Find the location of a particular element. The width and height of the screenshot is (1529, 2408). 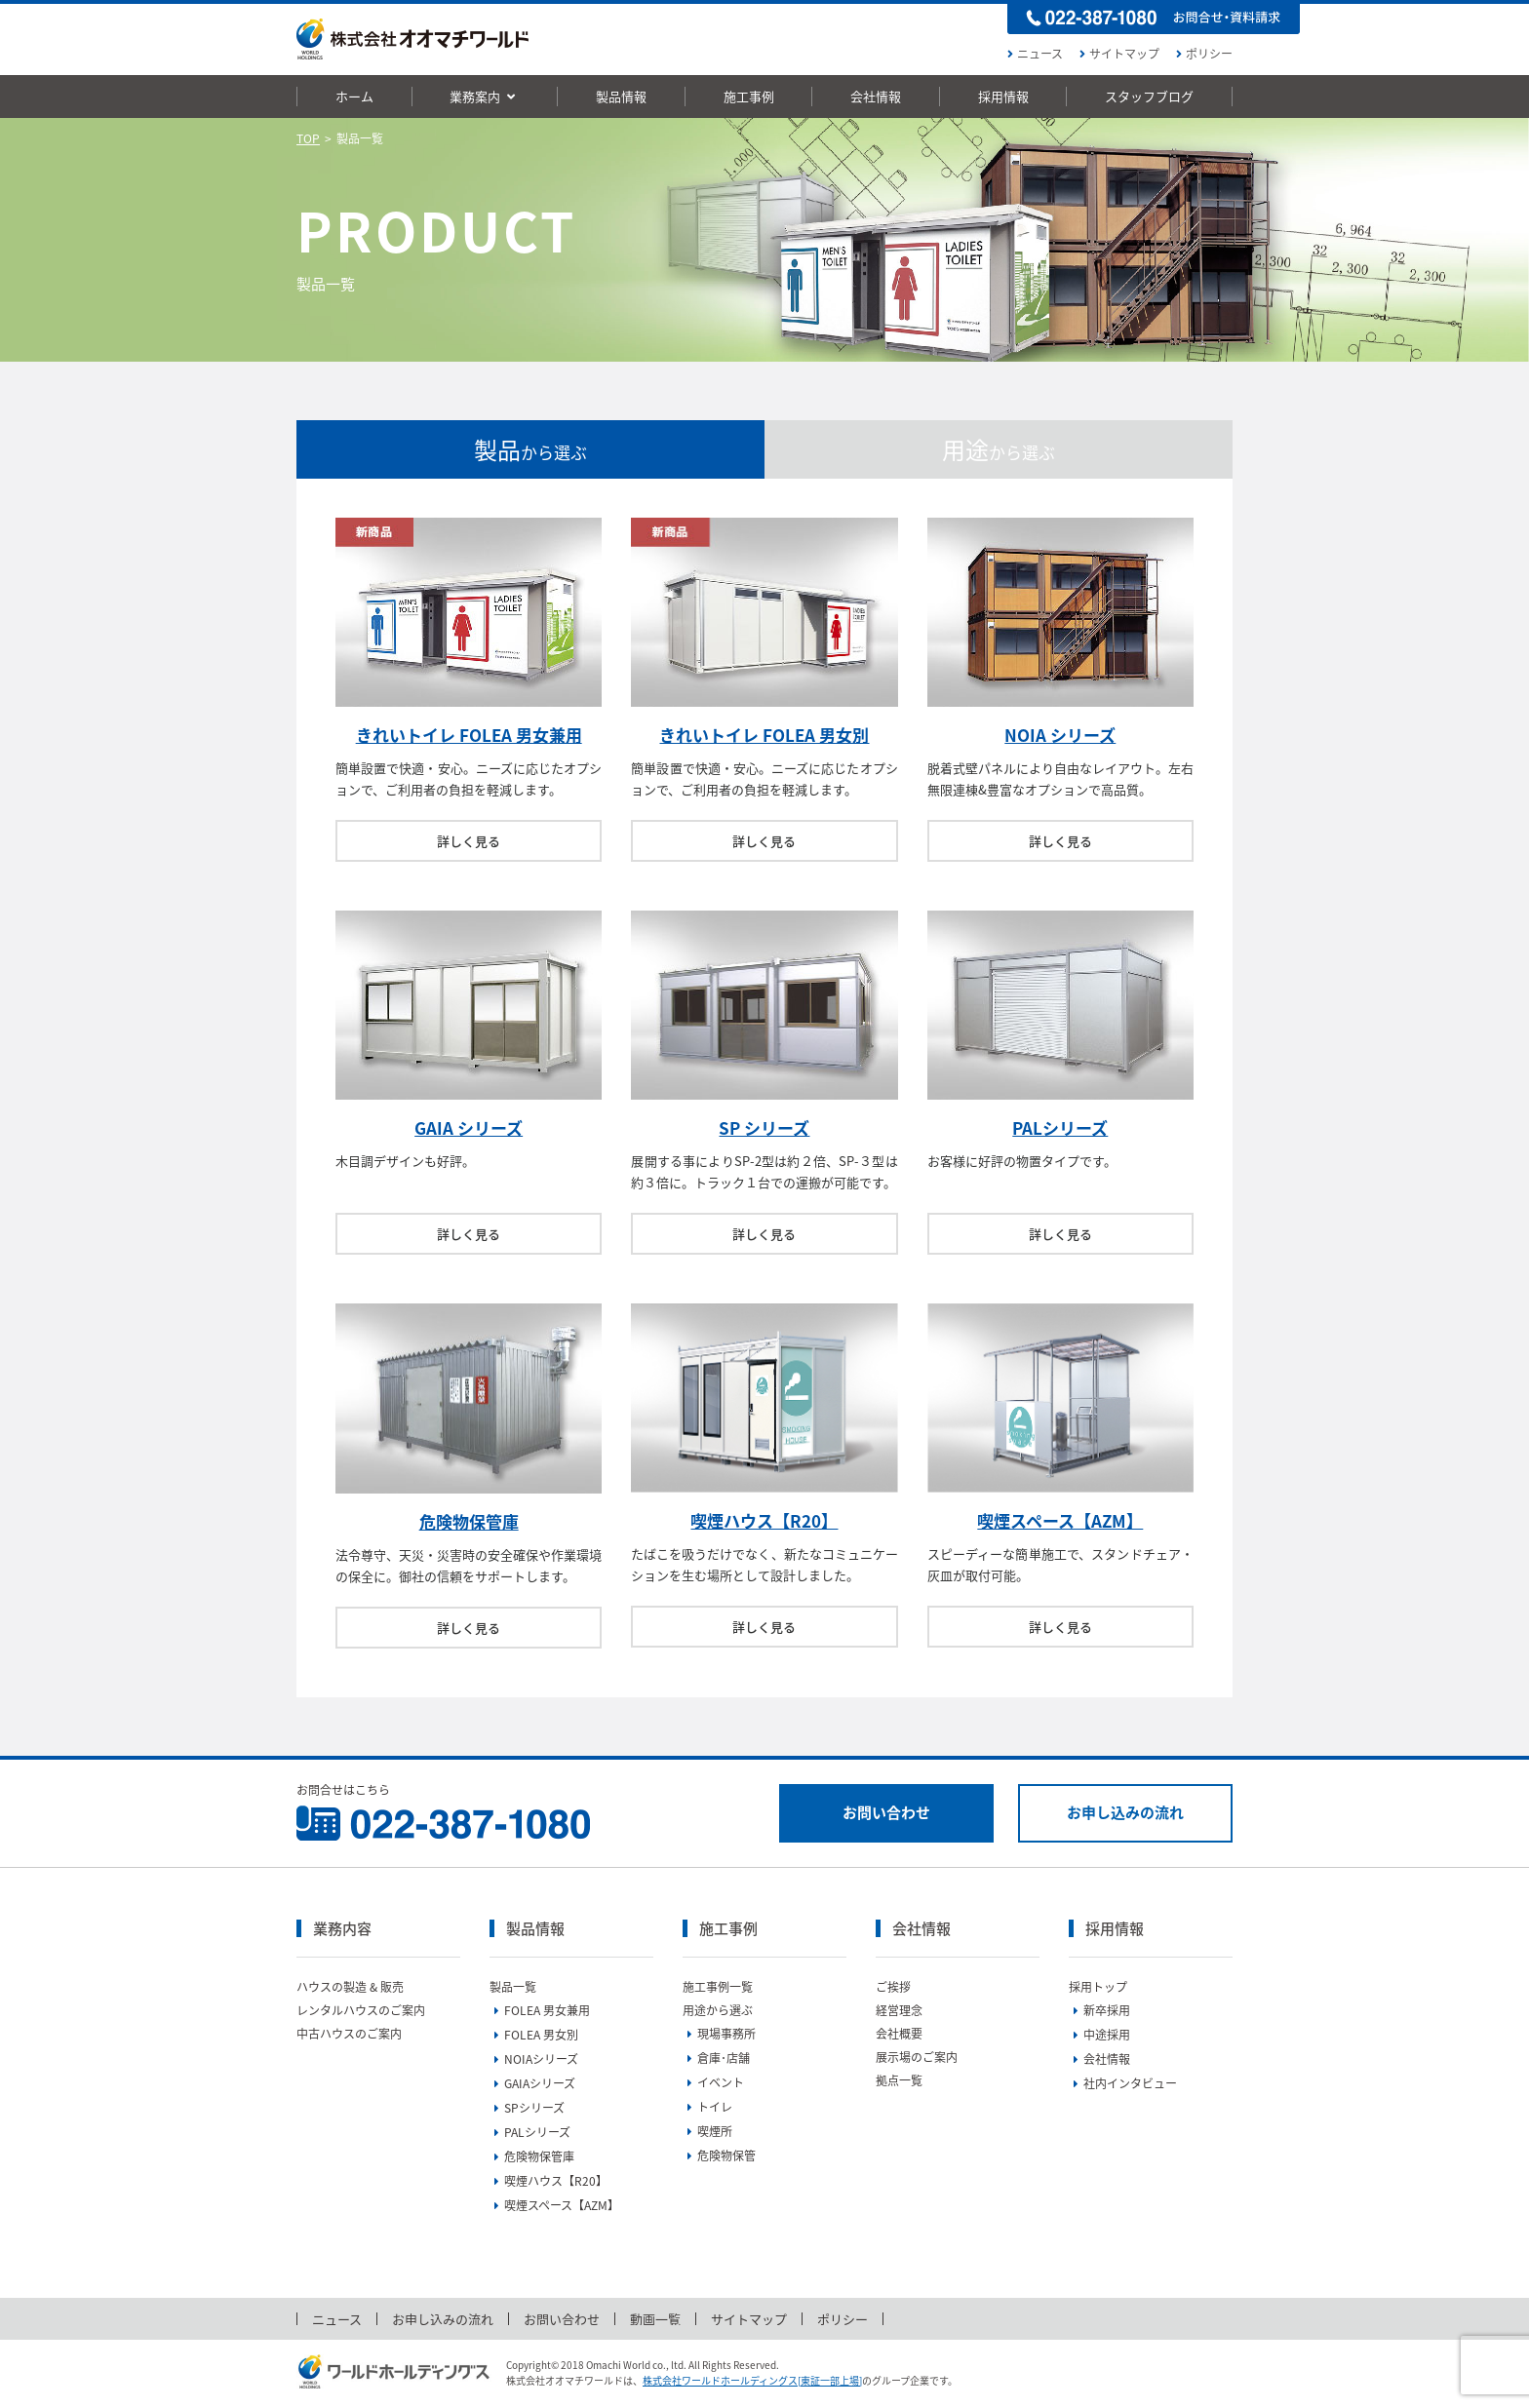

トイレ is located at coordinates (707, 2107).